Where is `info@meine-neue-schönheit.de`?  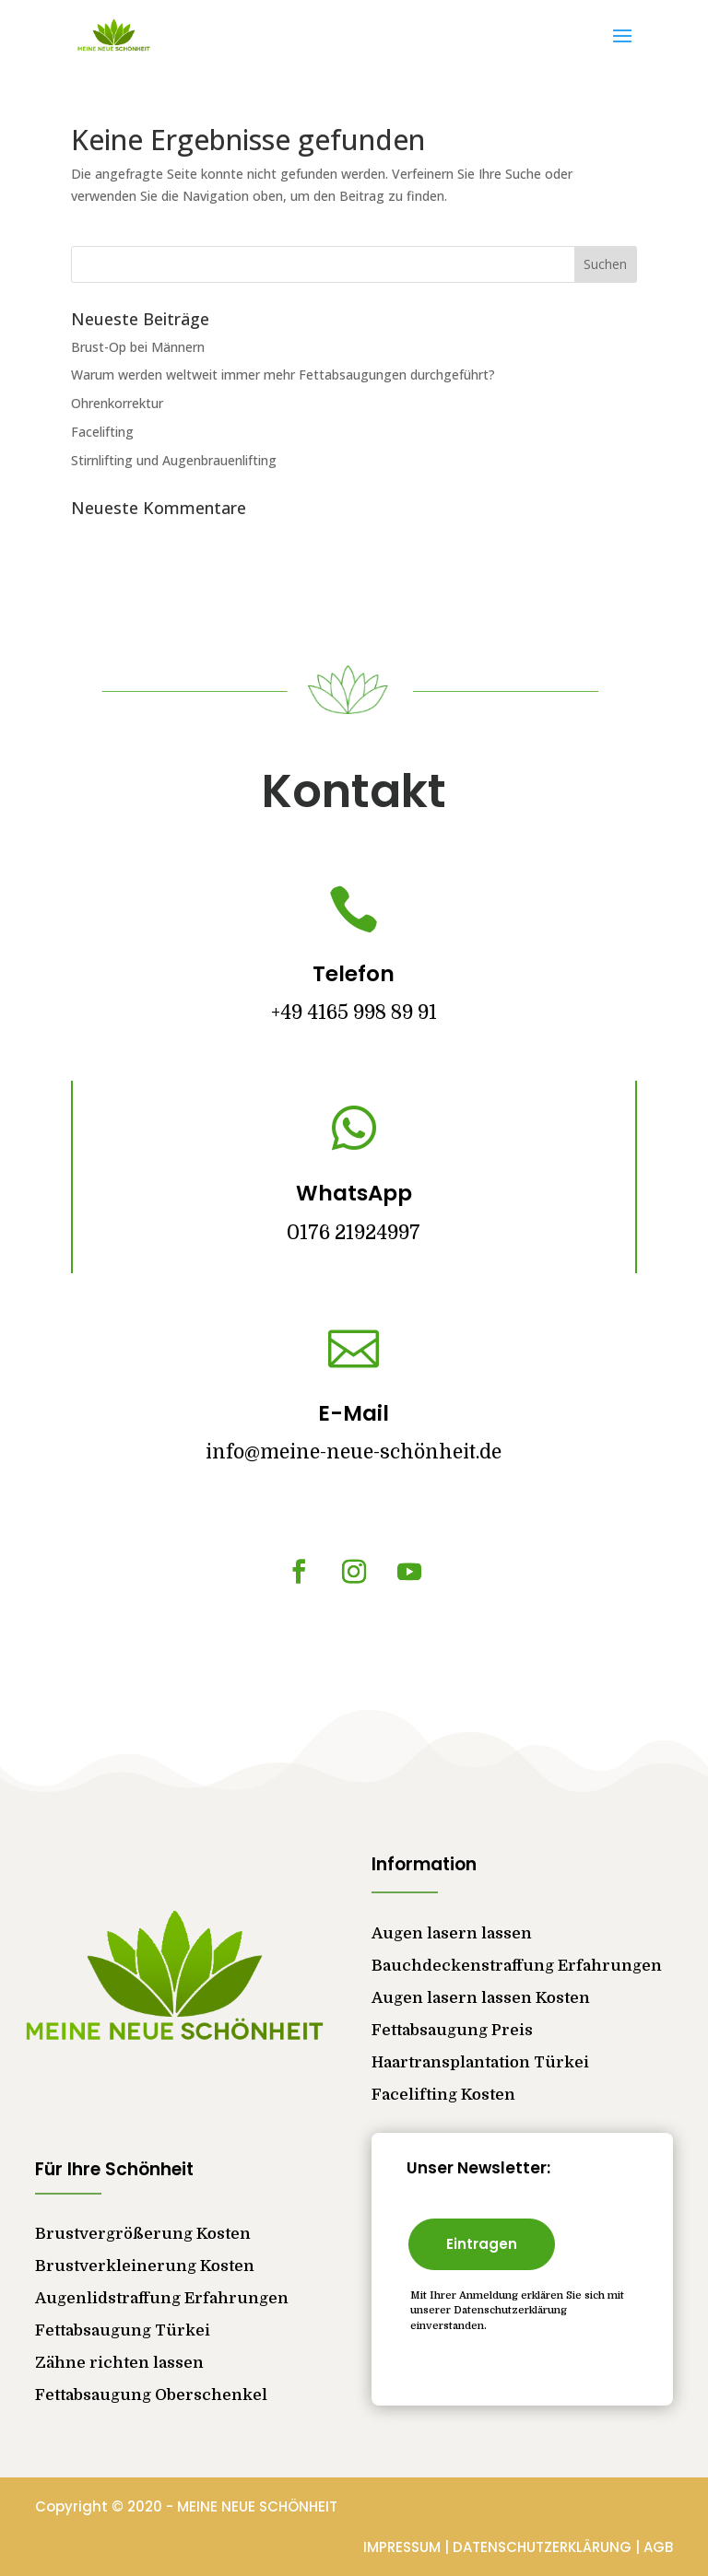 info@meine-neue-schönheit.de is located at coordinates (354, 1452).